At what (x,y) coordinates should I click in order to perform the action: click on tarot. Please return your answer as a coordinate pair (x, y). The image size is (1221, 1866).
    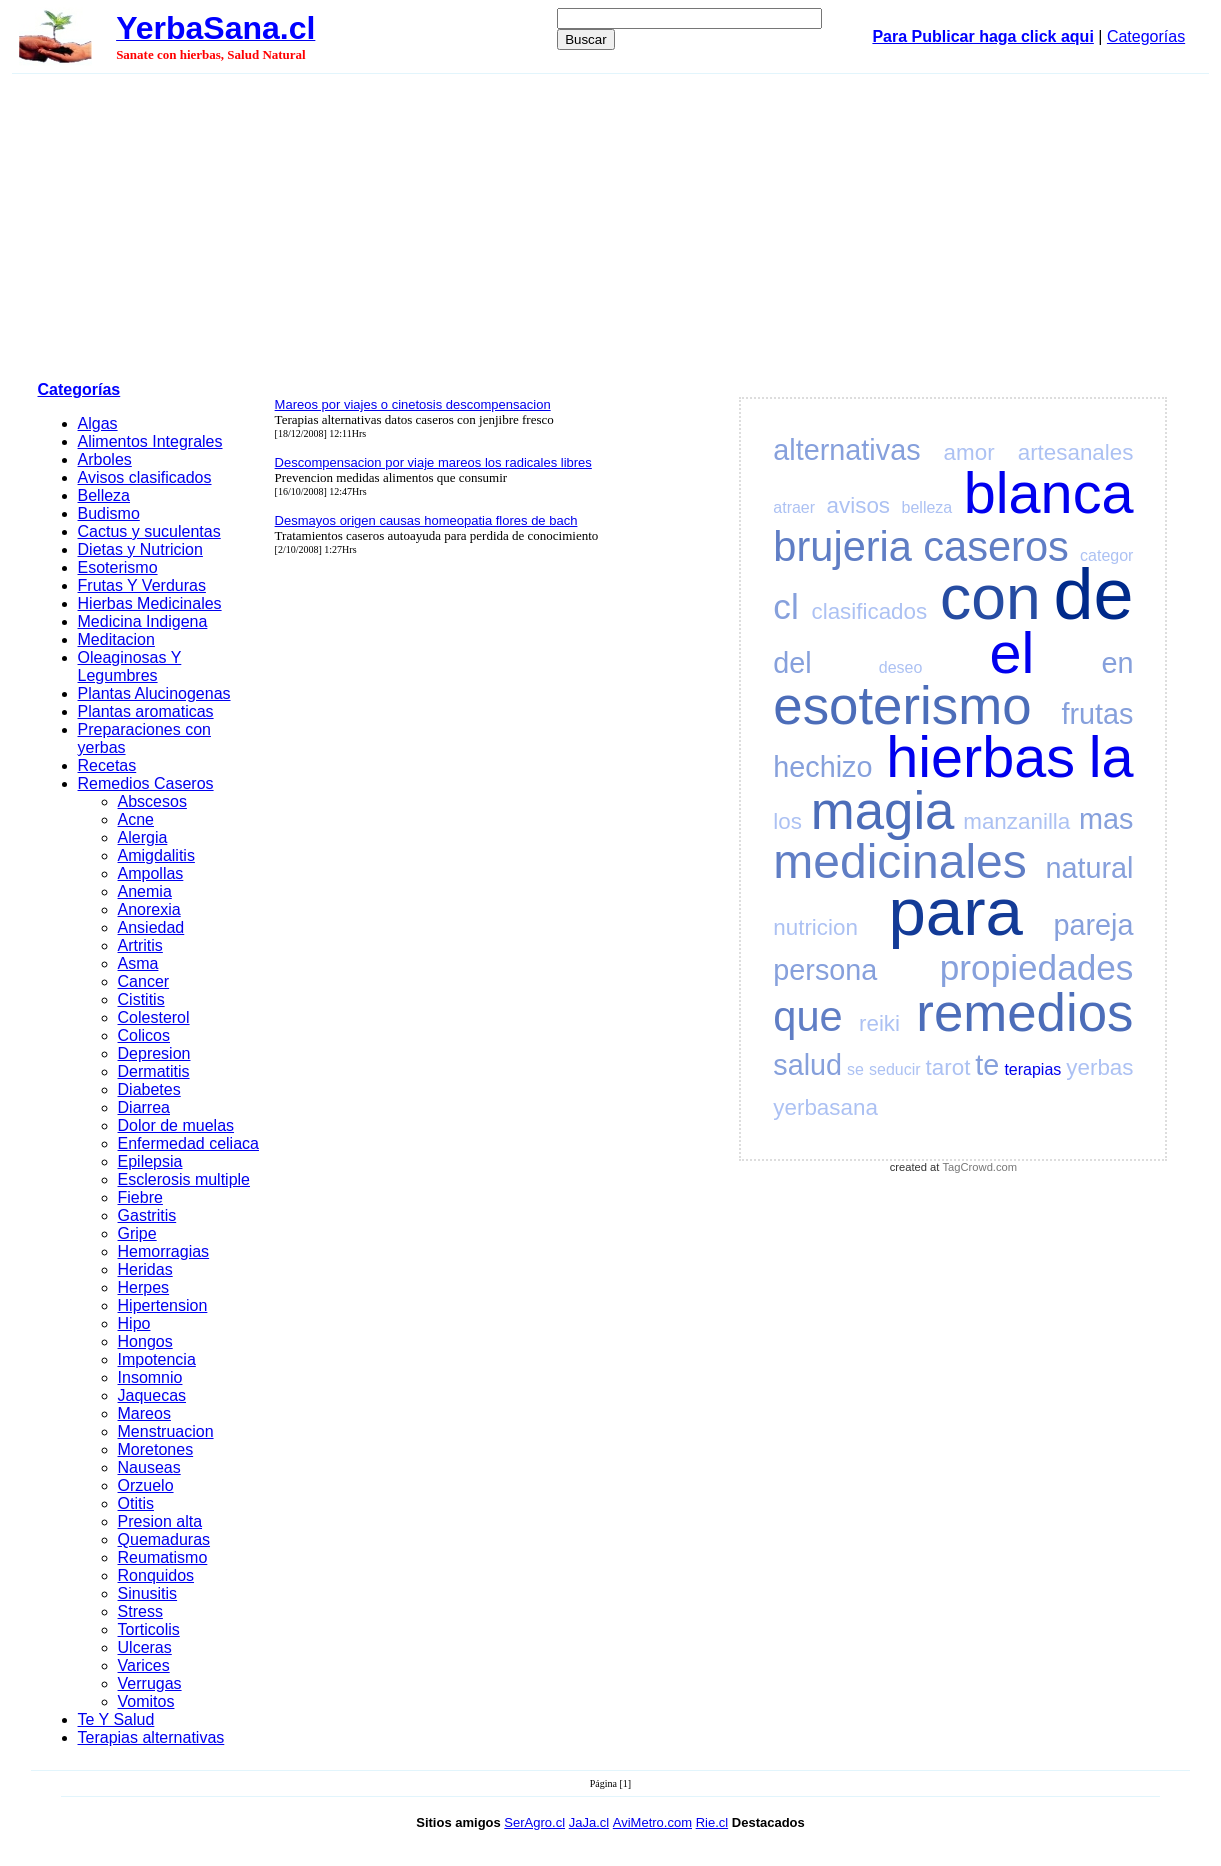
    Looking at the image, I should click on (948, 1067).